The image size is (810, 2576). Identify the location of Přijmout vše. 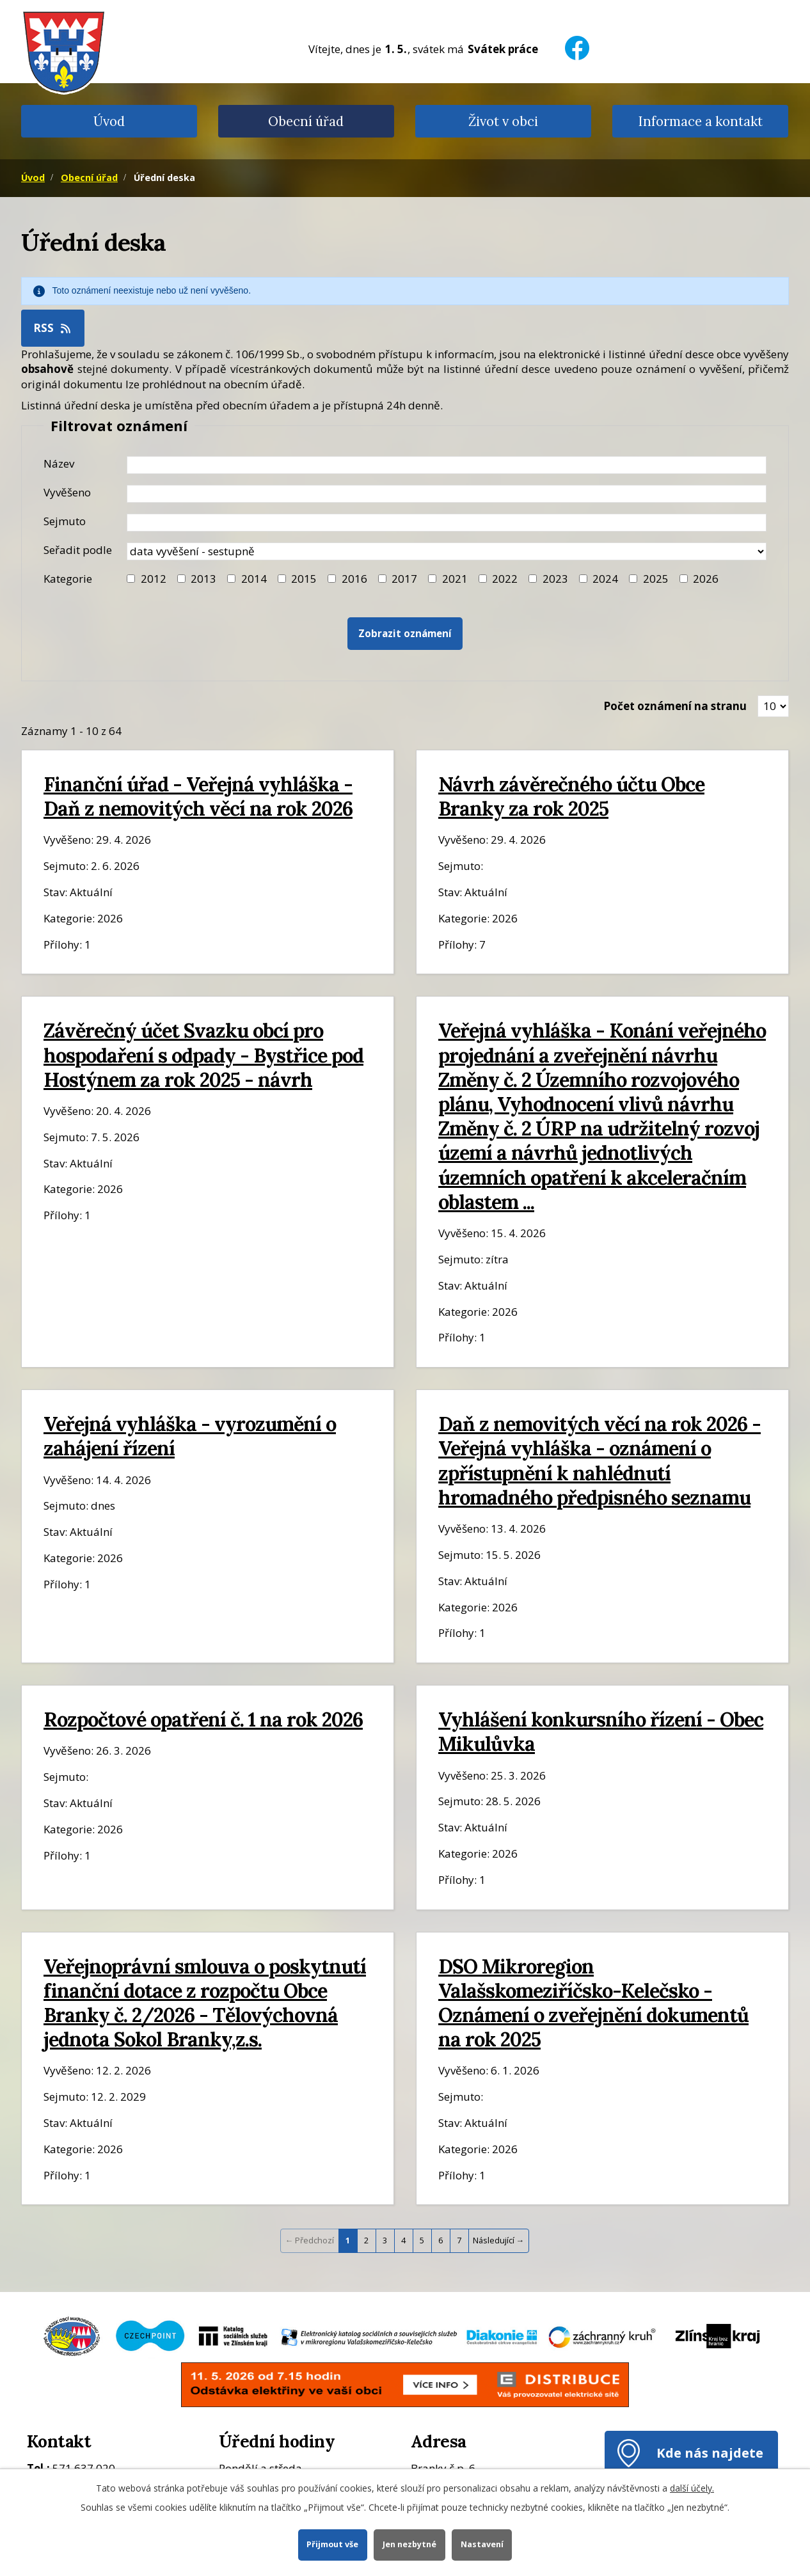
(332, 2544).